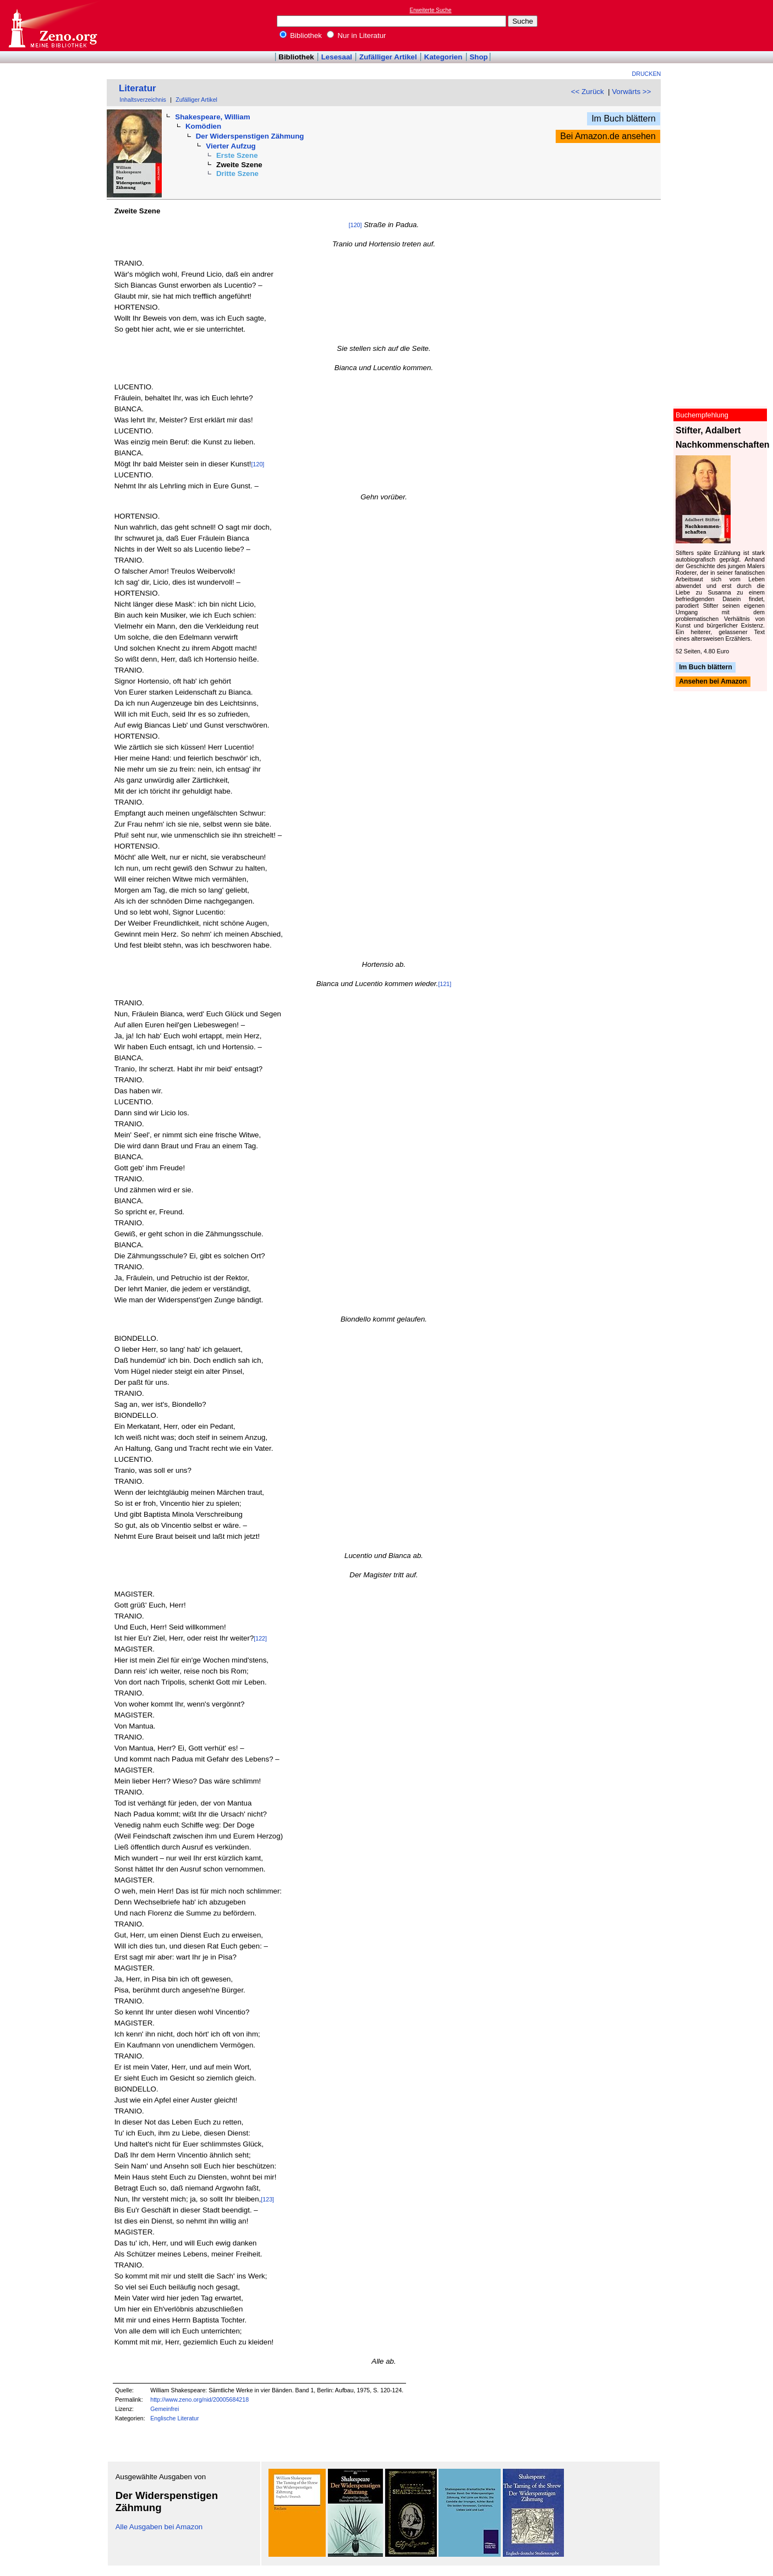 This screenshot has width=773, height=2576. Describe the element at coordinates (159, 2527) in the screenshot. I see `Alle Ausgaben bei Amazon` at that location.